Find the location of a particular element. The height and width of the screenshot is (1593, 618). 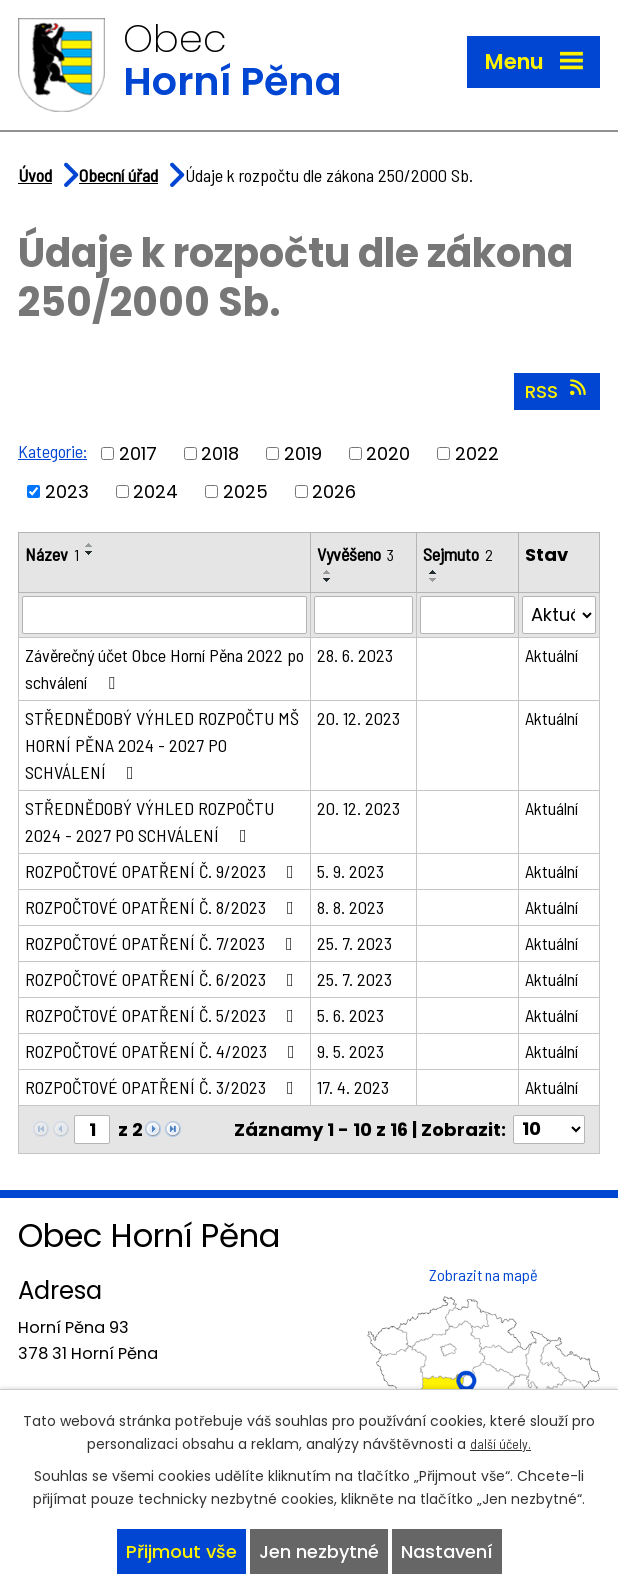

20. 12. 2023 is located at coordinates (358, 720).